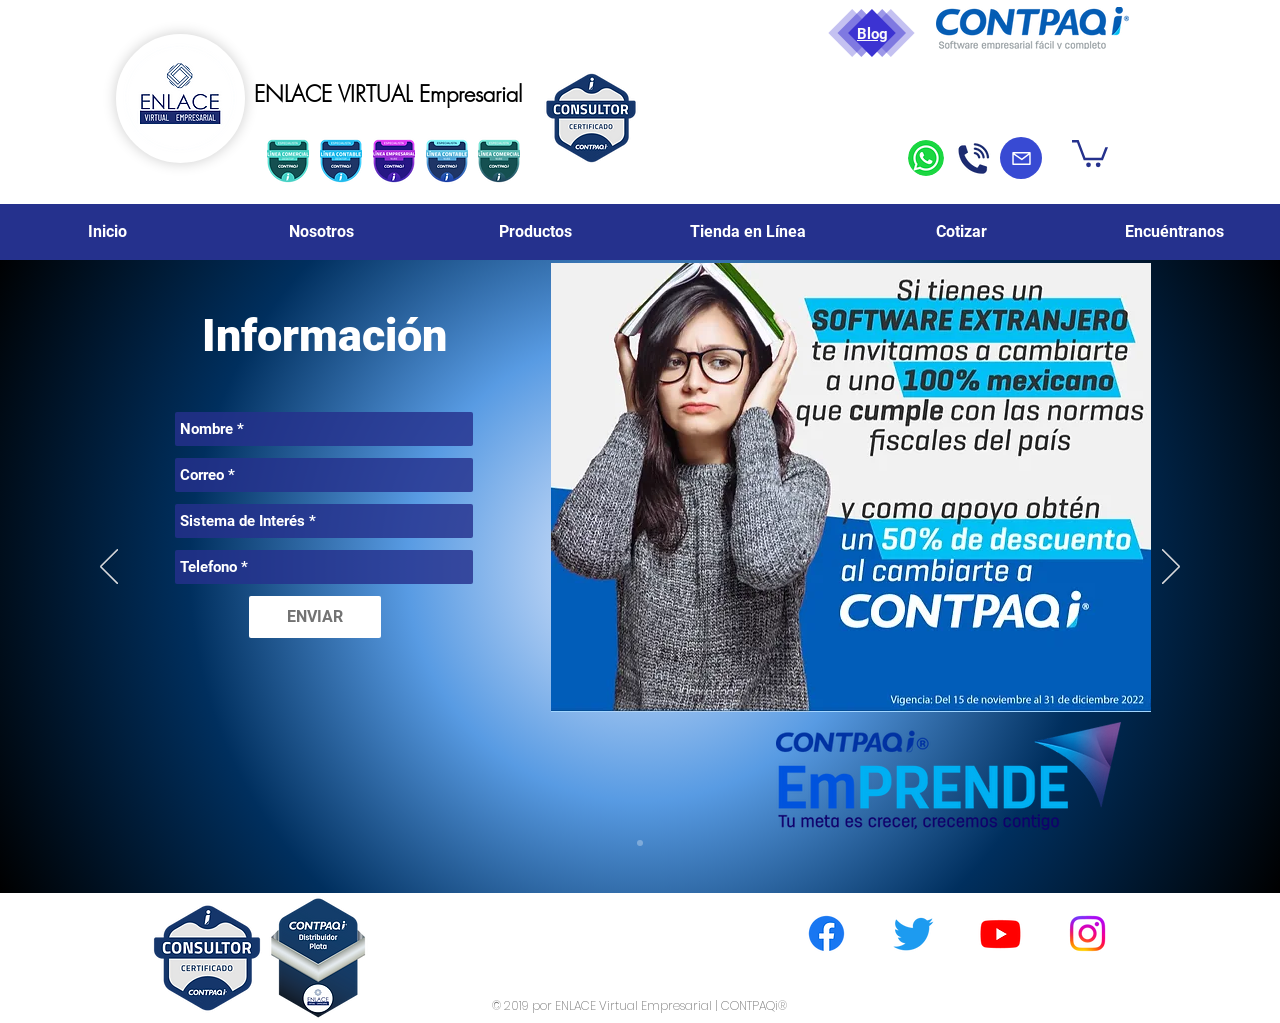  What do you see at coordinates (1021, 158) in the screenshot?
I see `[Mail]` at bounding box center [1021, 158].